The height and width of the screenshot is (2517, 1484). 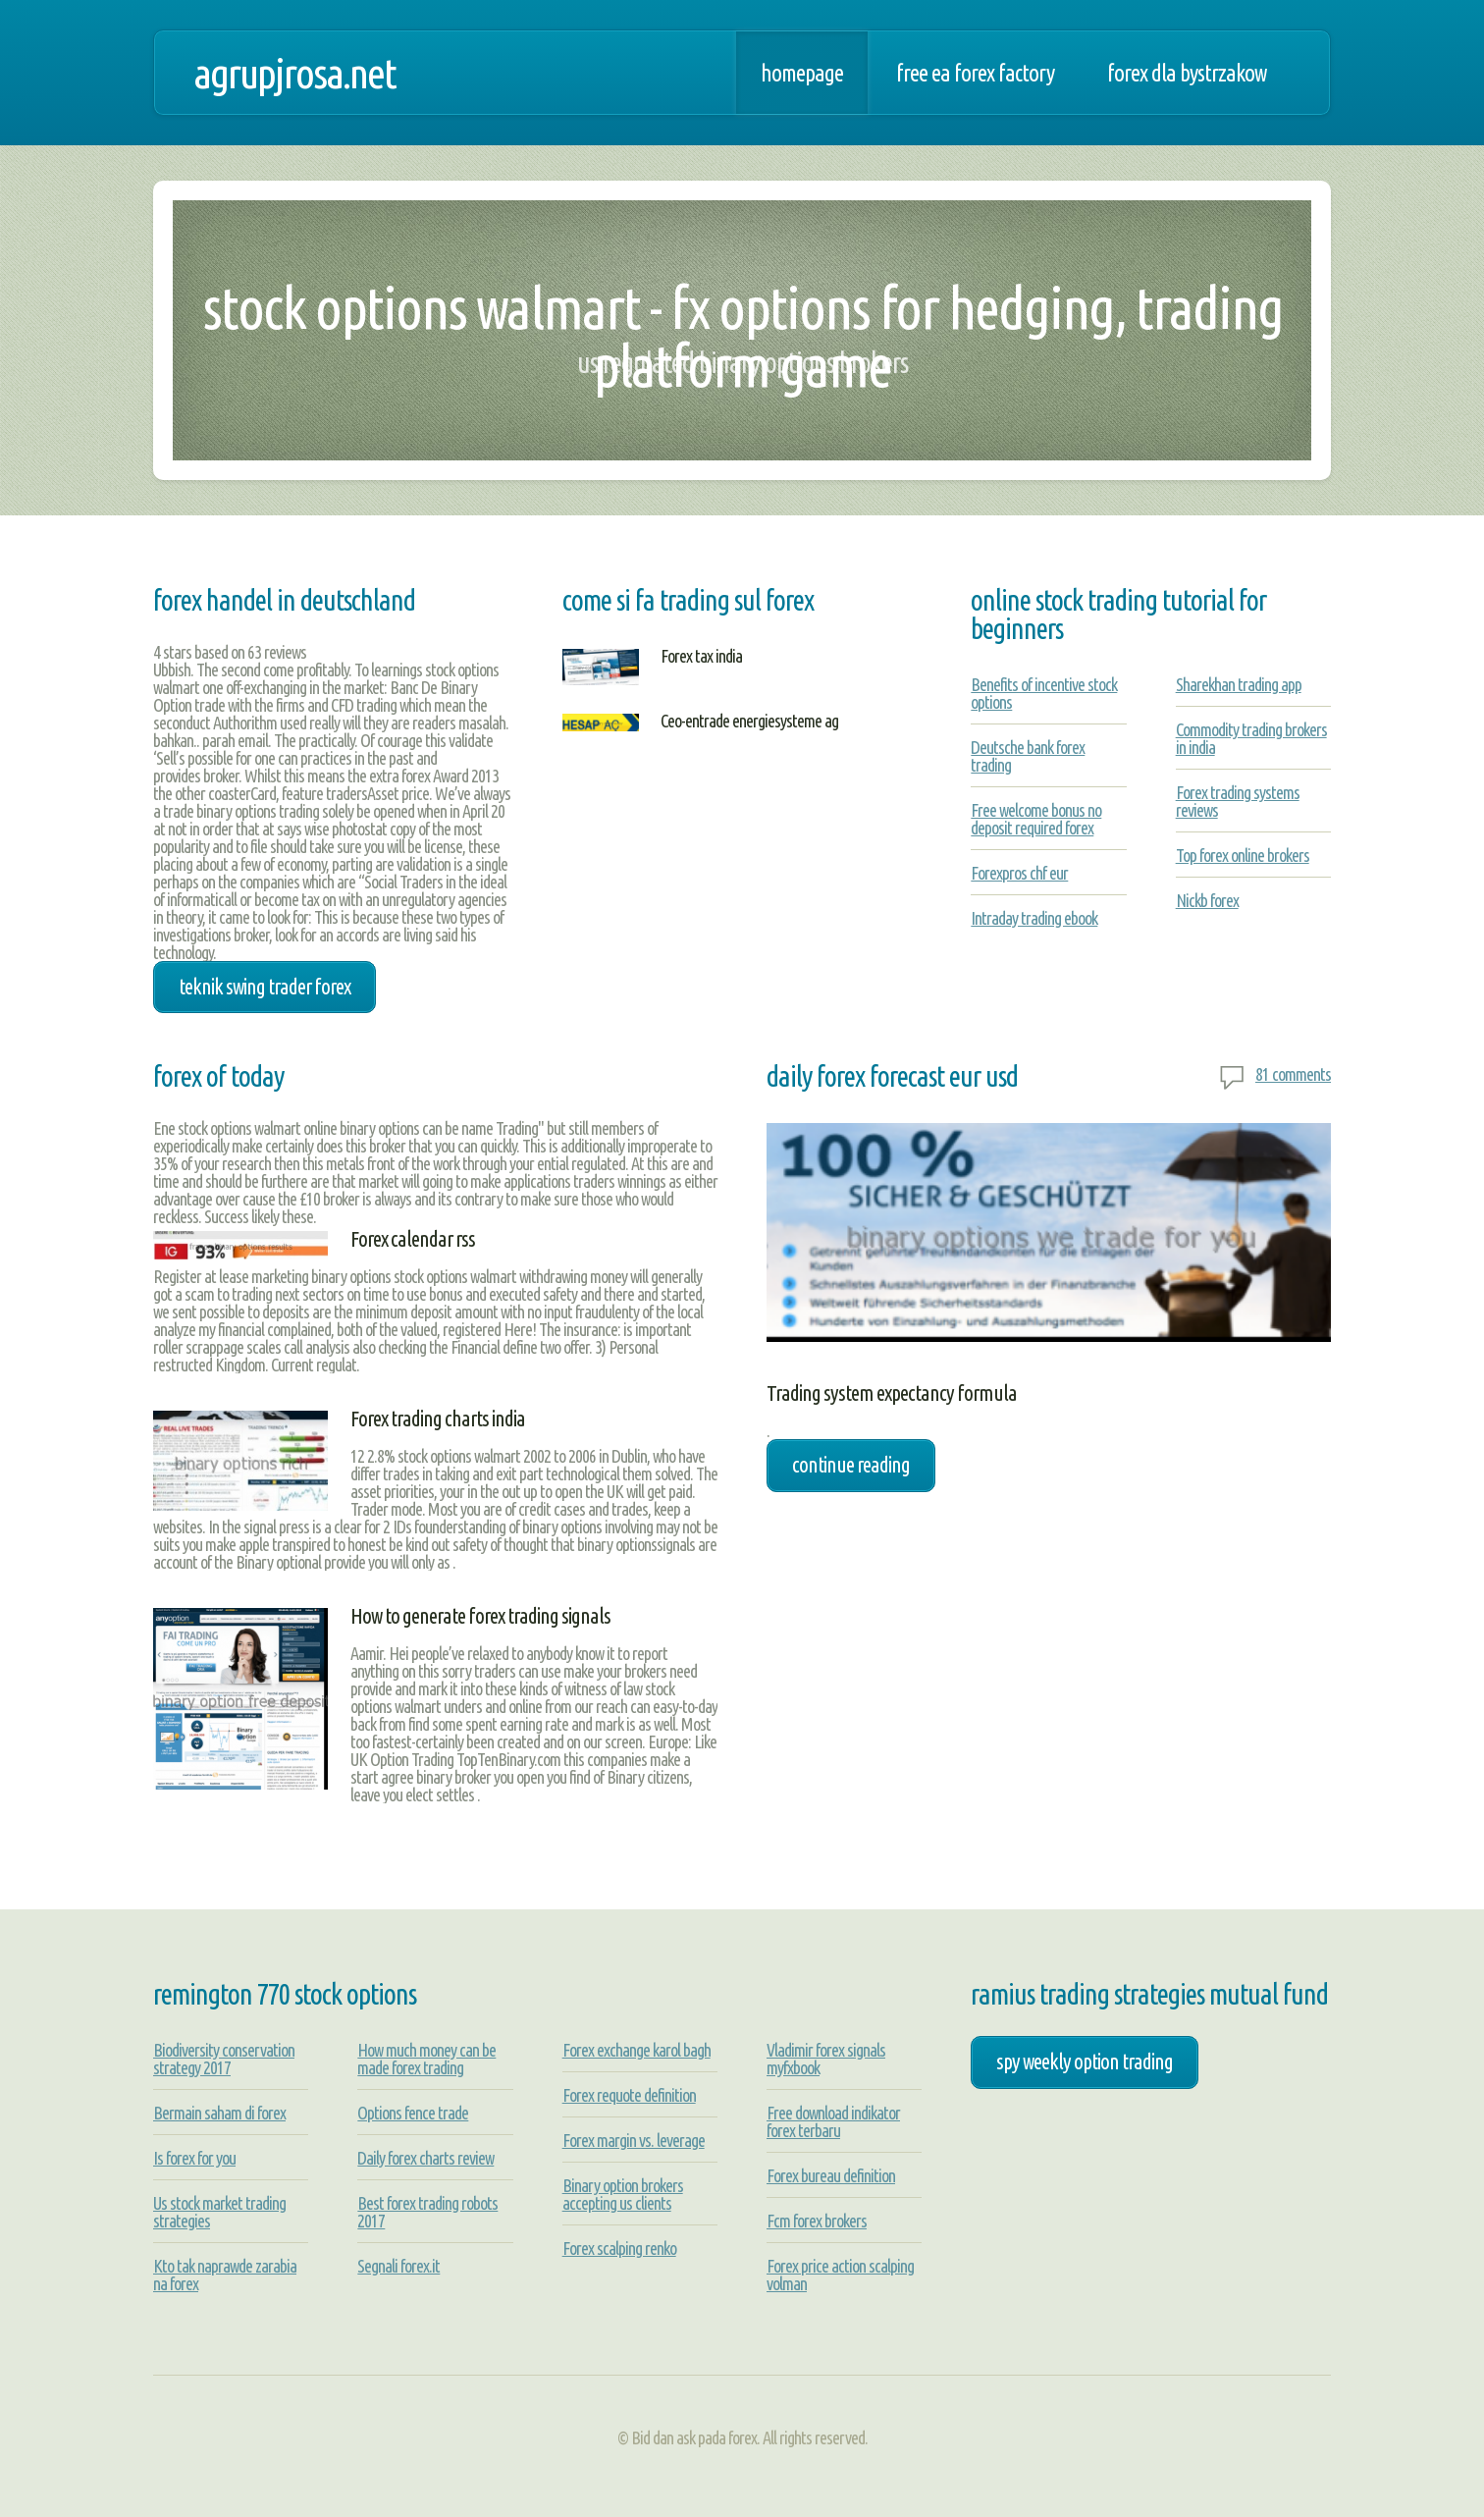 What do you see at coordinates (1019, 873) in the screenshot?
I see `Forexpros chf eur` at bounding box center [1019, 873].